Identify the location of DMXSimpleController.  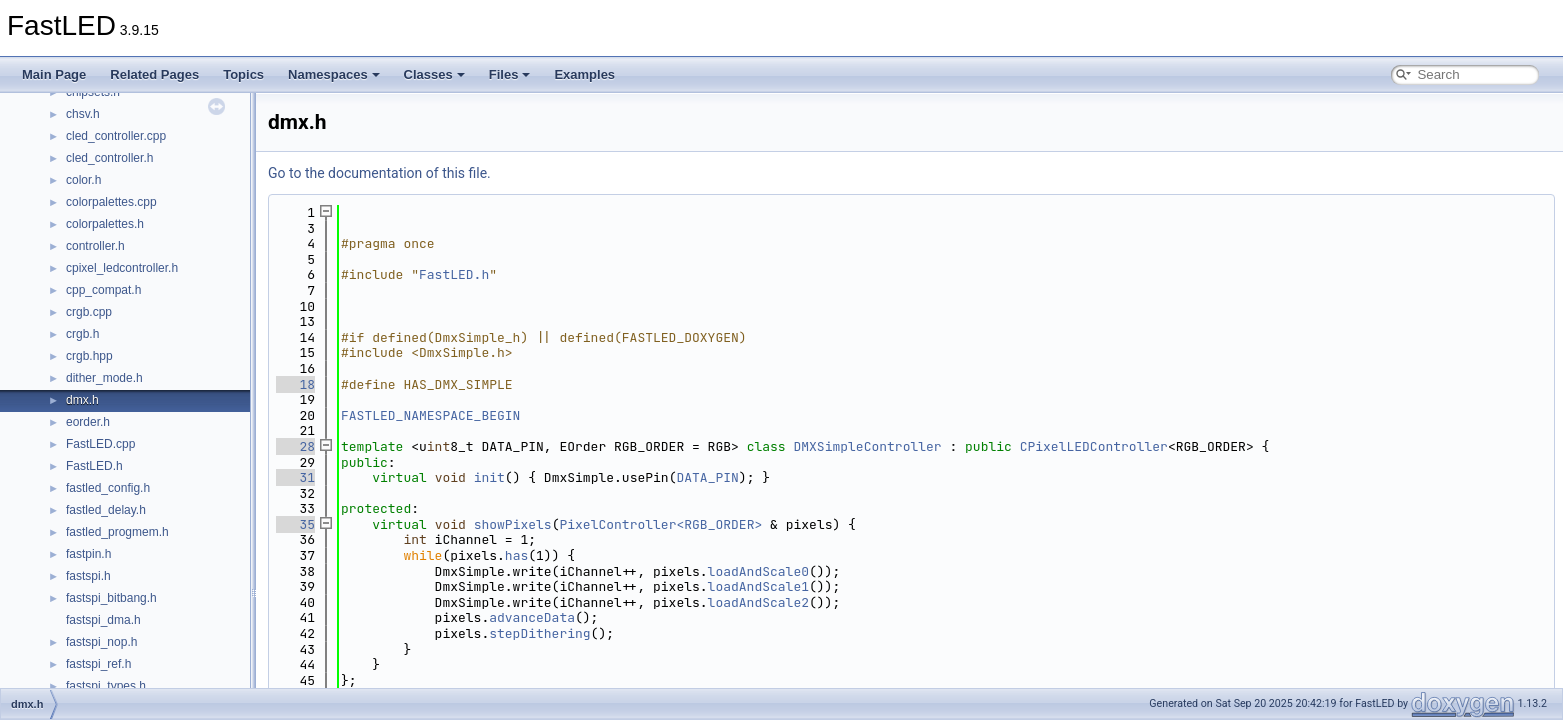
(867, 446).